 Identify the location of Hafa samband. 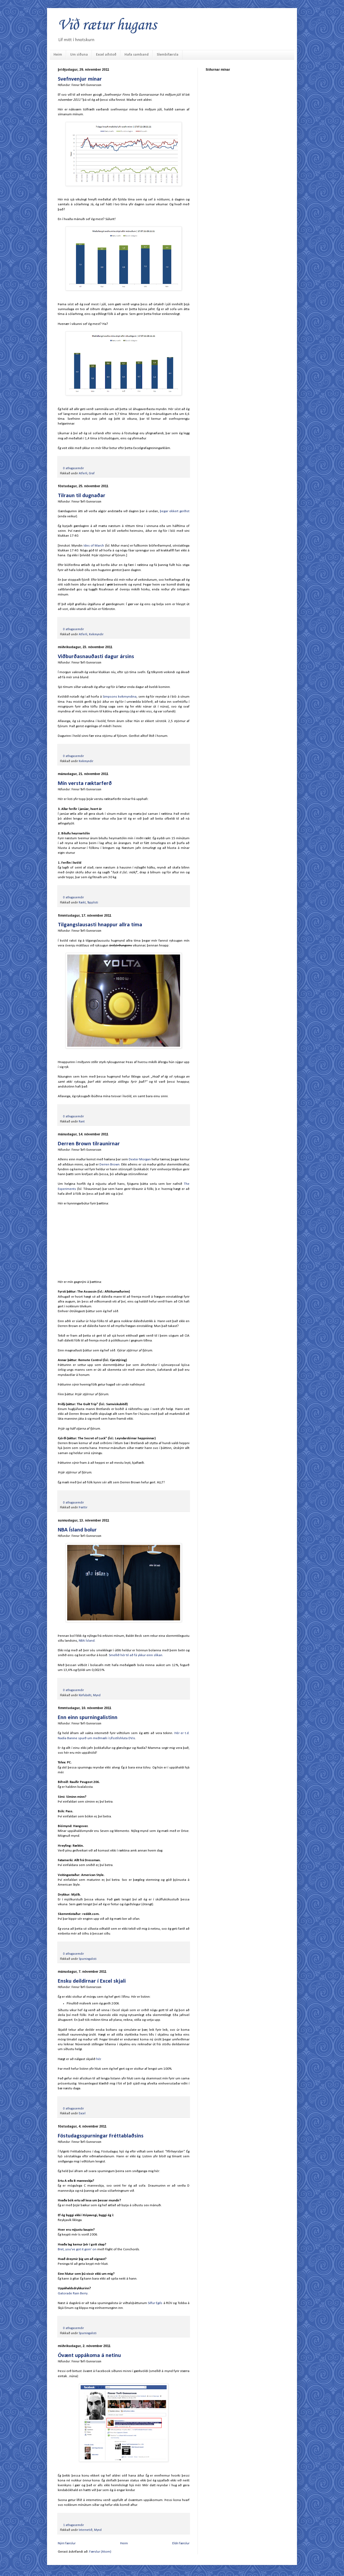
(136, 55).